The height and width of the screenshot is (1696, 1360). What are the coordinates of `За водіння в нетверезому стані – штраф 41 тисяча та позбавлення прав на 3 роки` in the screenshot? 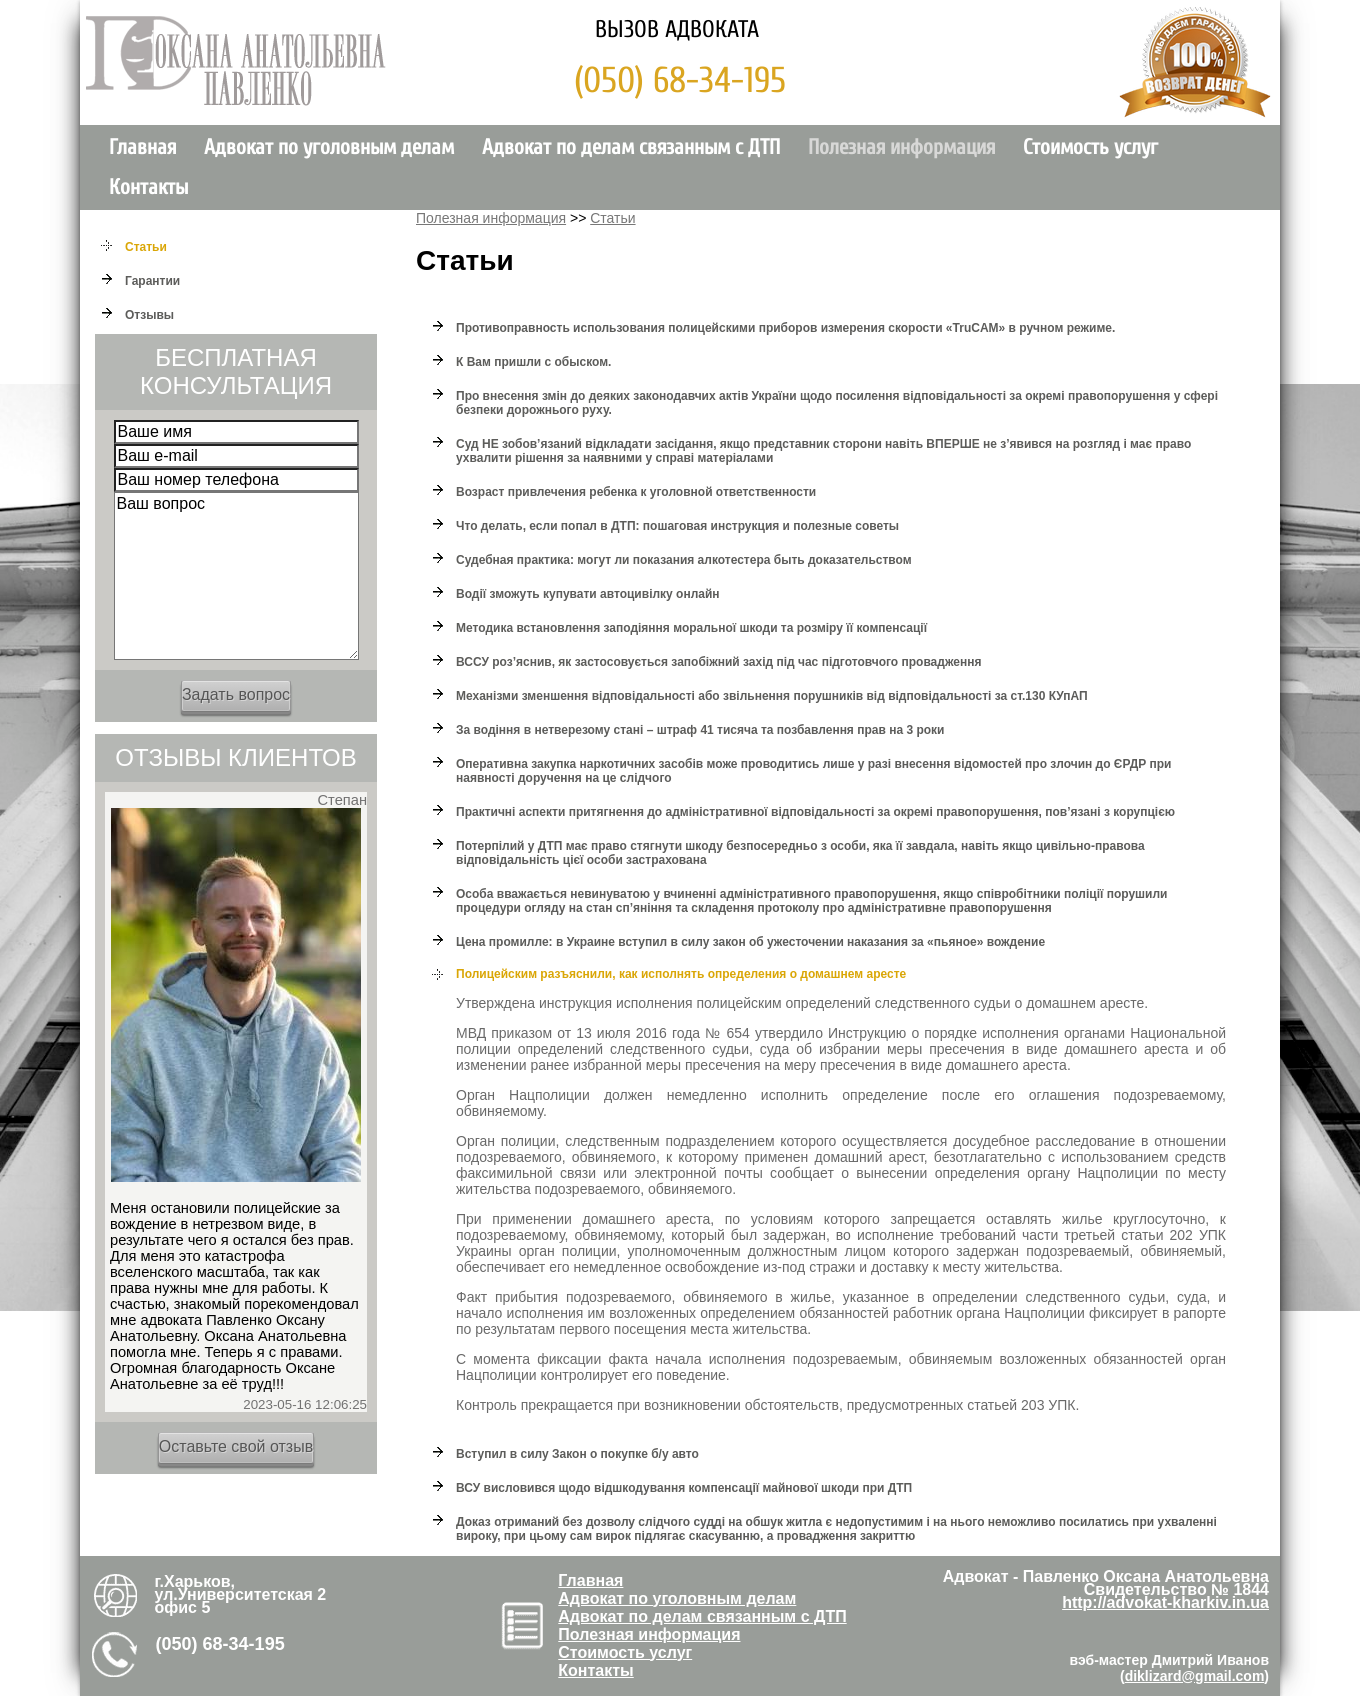 It's located at (700, 730).